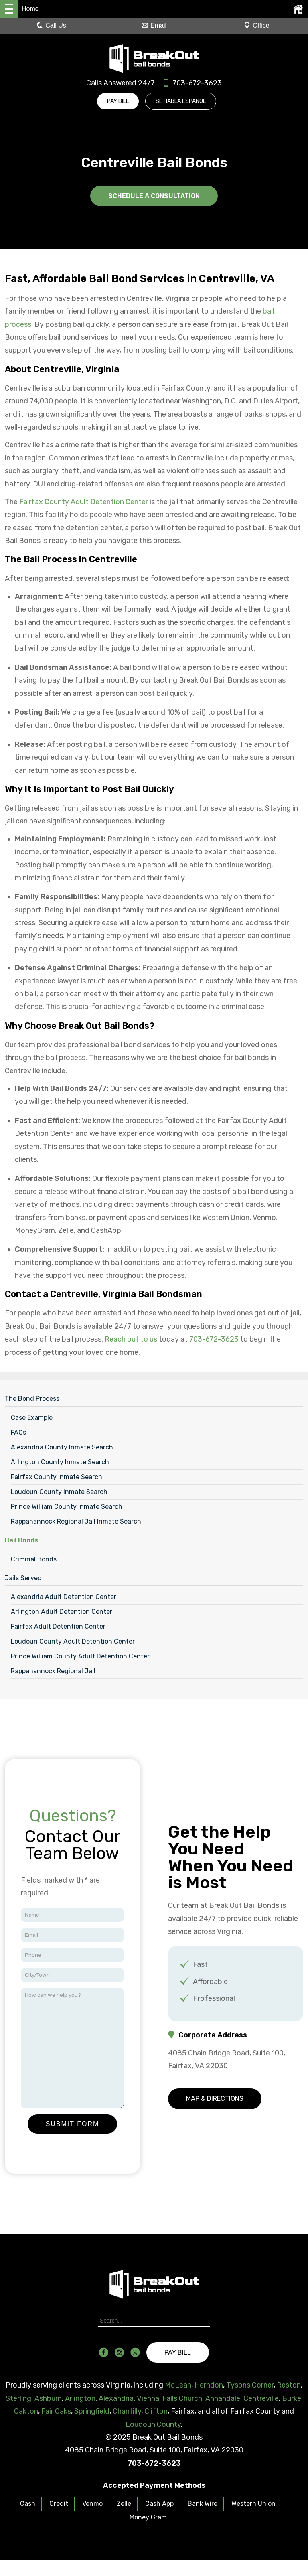  I want to click on Fair Oaks, so click(56, 2411).